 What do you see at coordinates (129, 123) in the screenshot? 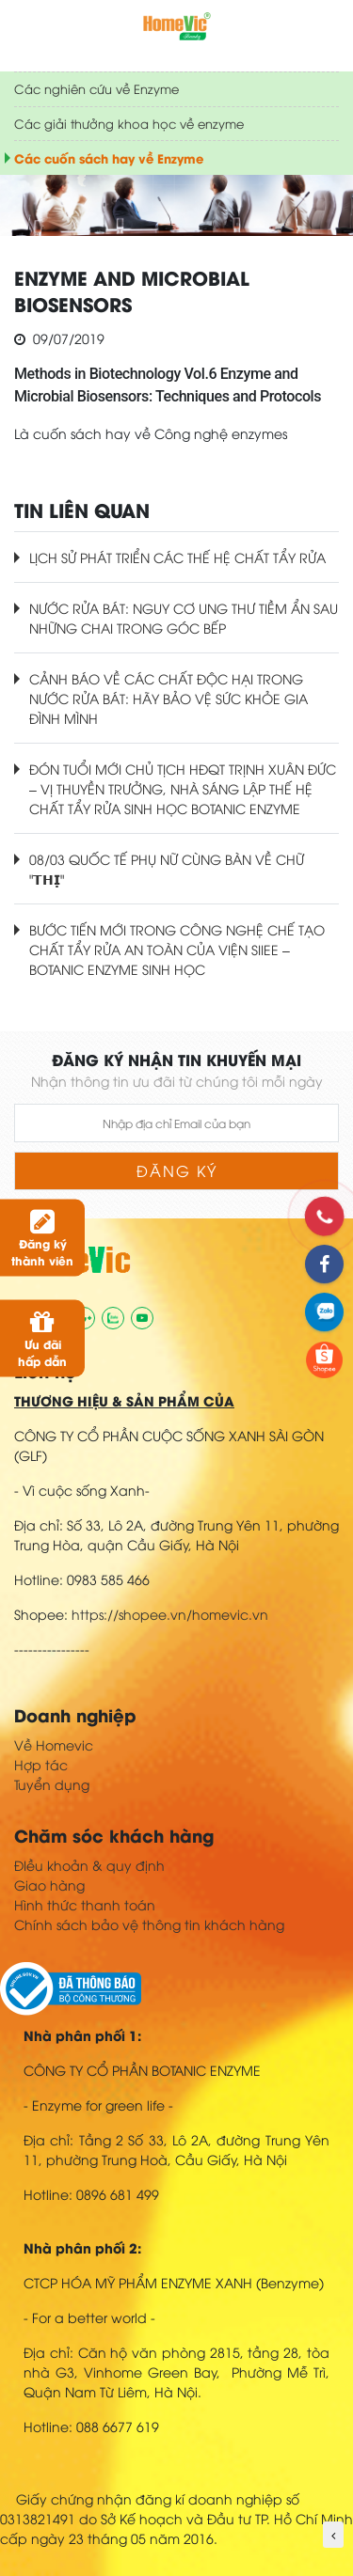
I see `Các giải thưởng khoa học về enzyme` at bounding box center [129, 123].